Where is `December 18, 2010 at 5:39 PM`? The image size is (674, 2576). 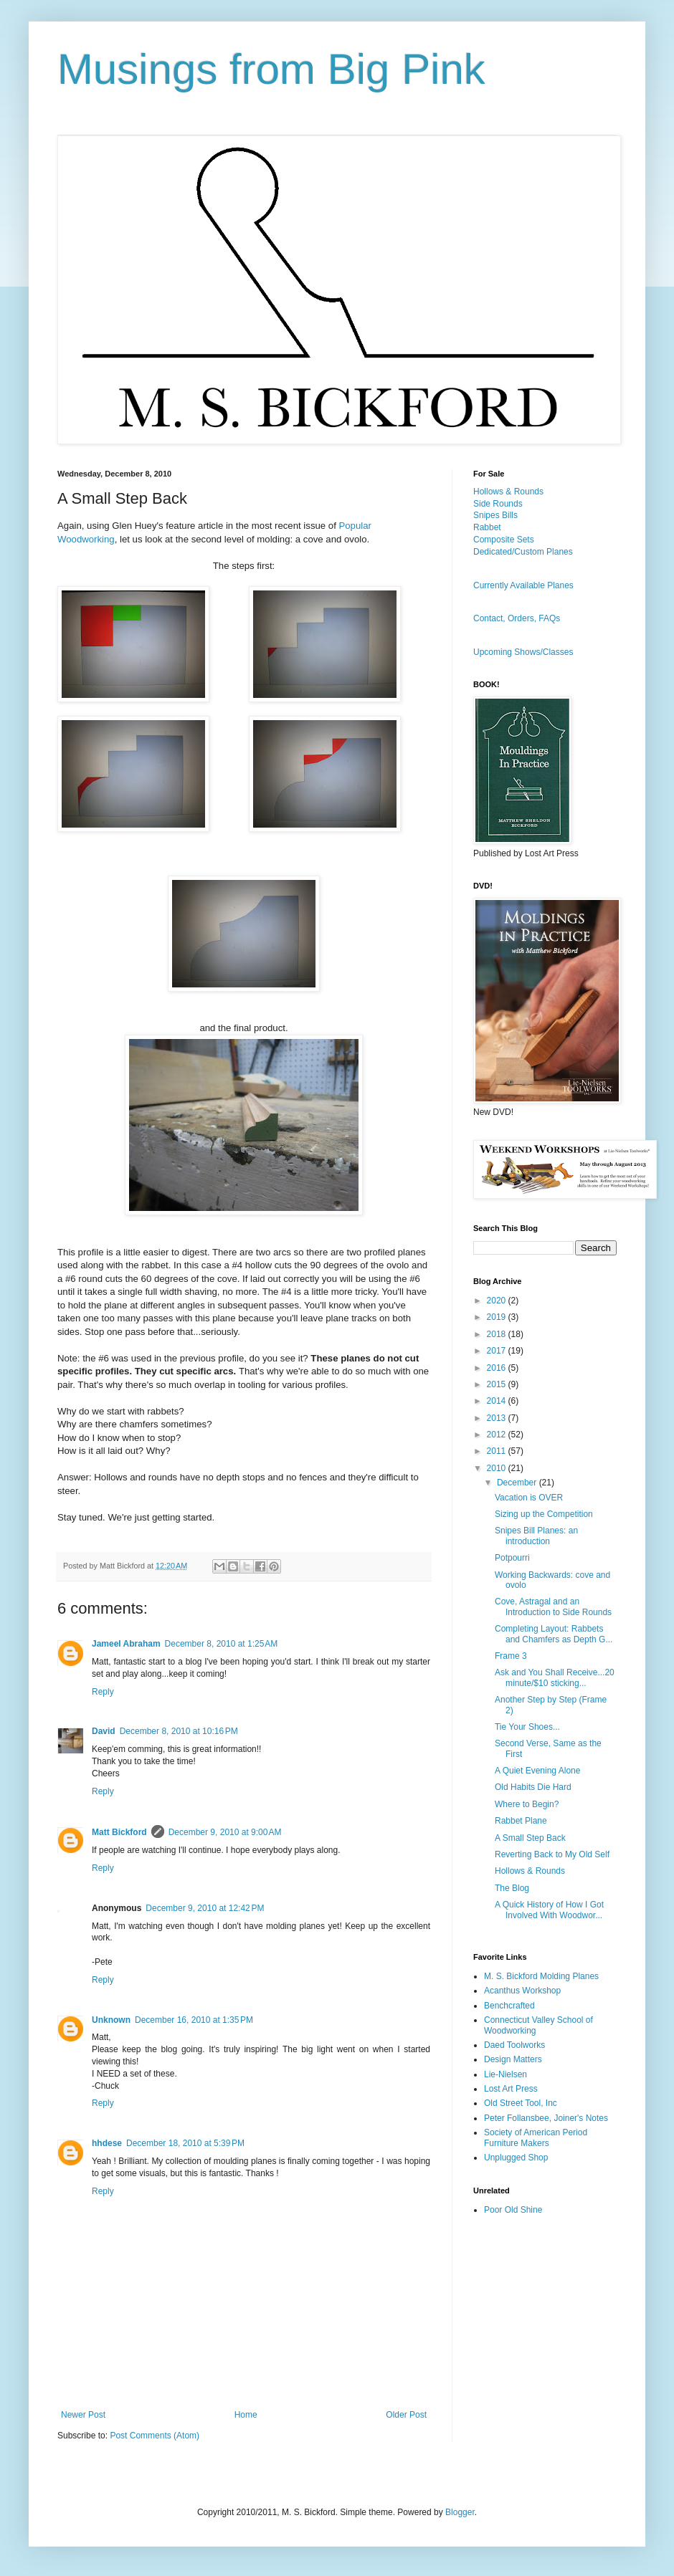
December 18, 2010 at 5:39 PM is located at coordinates (185, 2143).